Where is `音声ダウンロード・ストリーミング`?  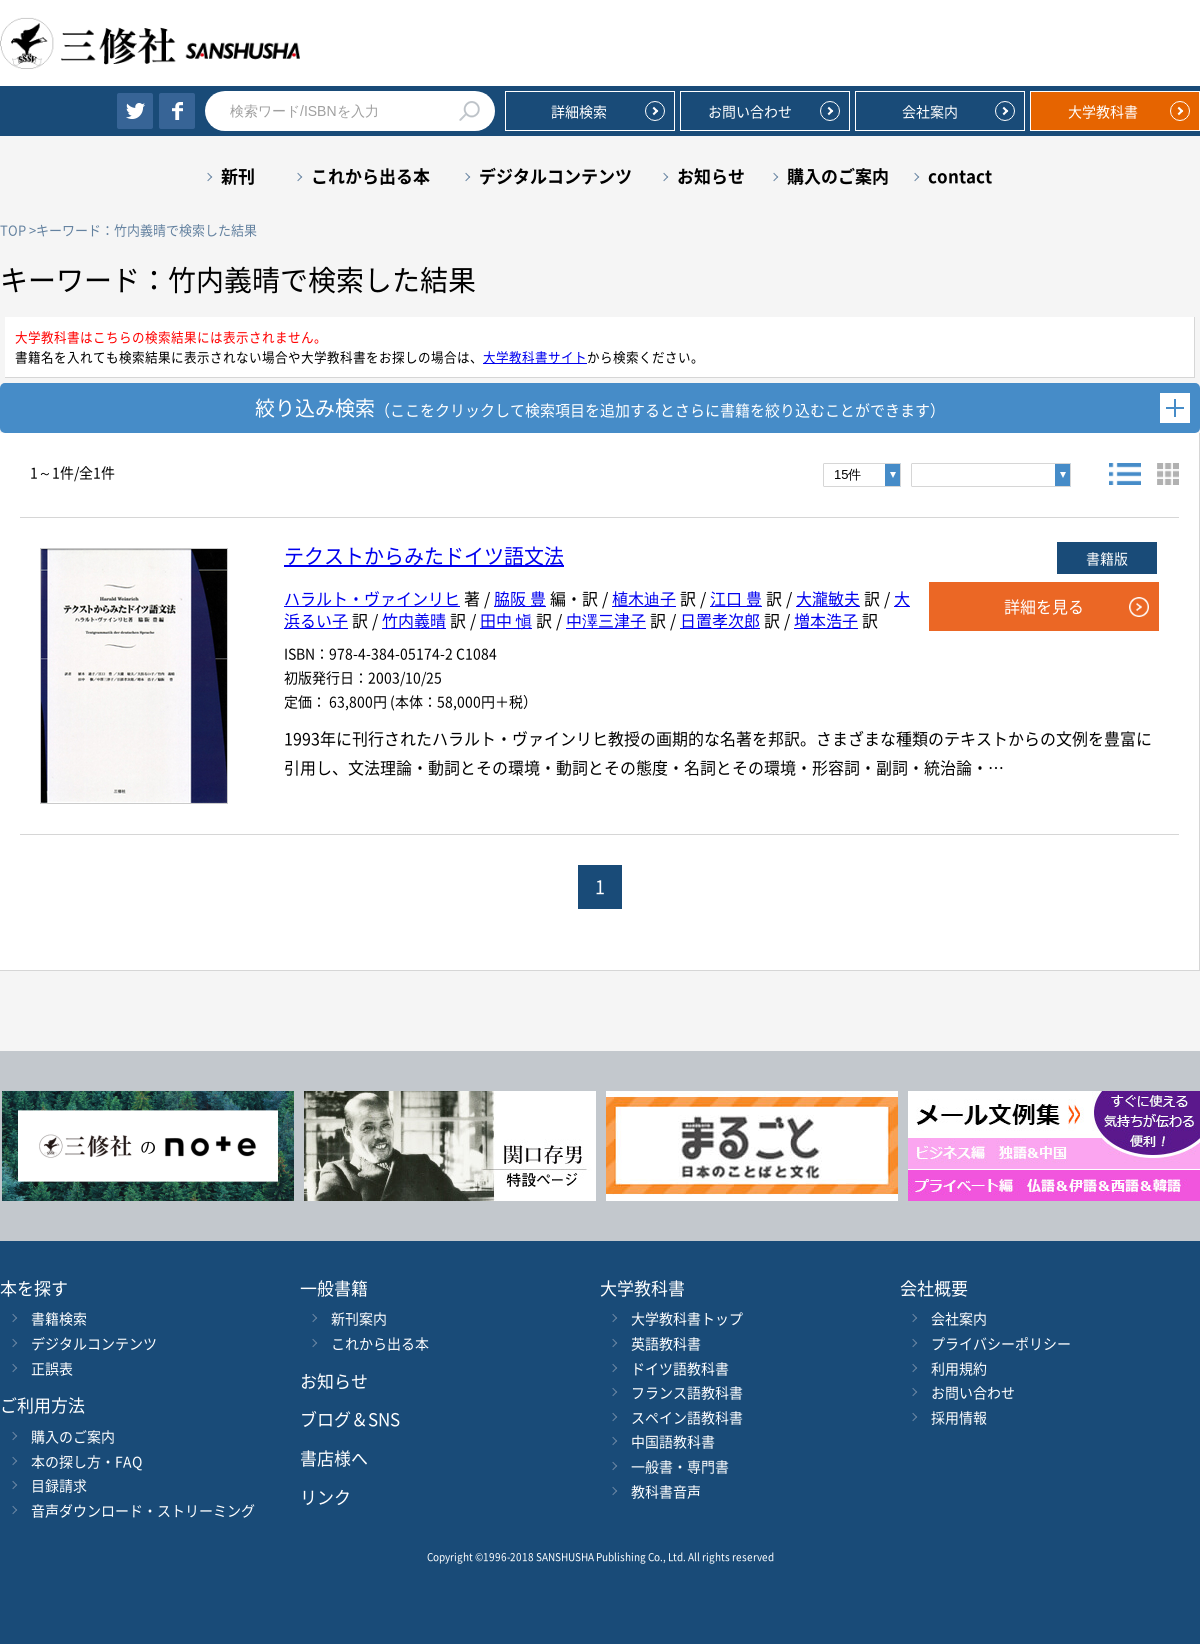
音声ダウンロード・ストリーミング is located at coordinates (143, 1510).